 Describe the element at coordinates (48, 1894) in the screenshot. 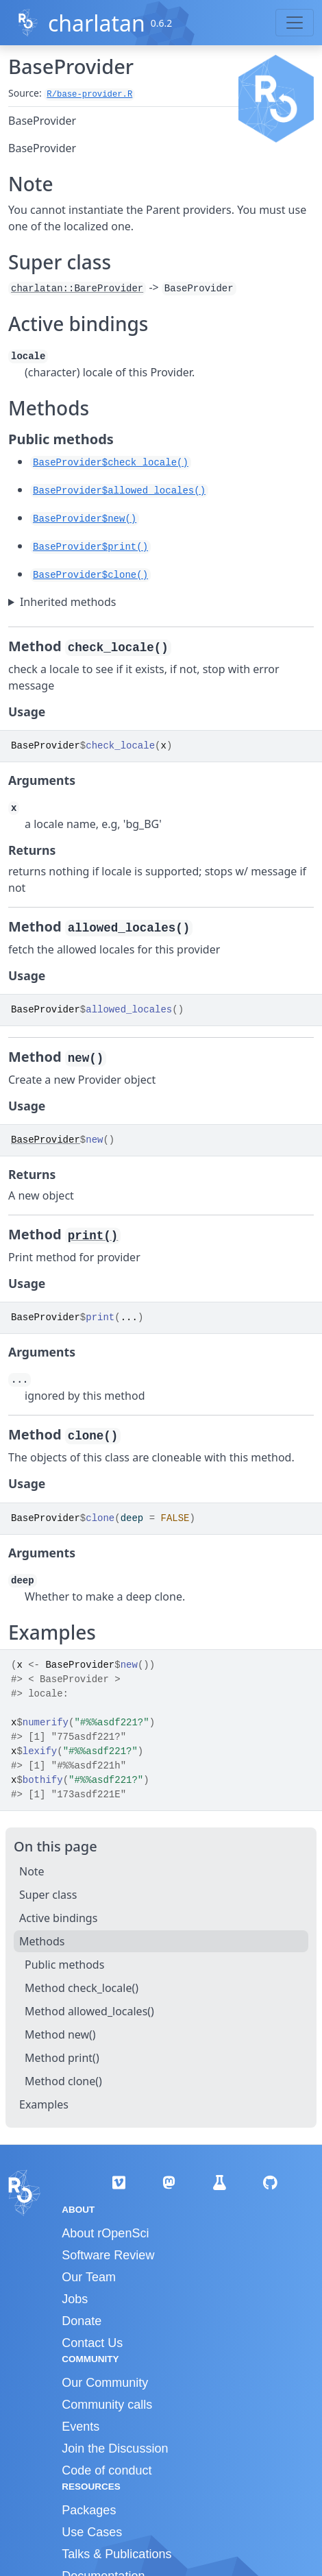

I see `Super class` at that location.